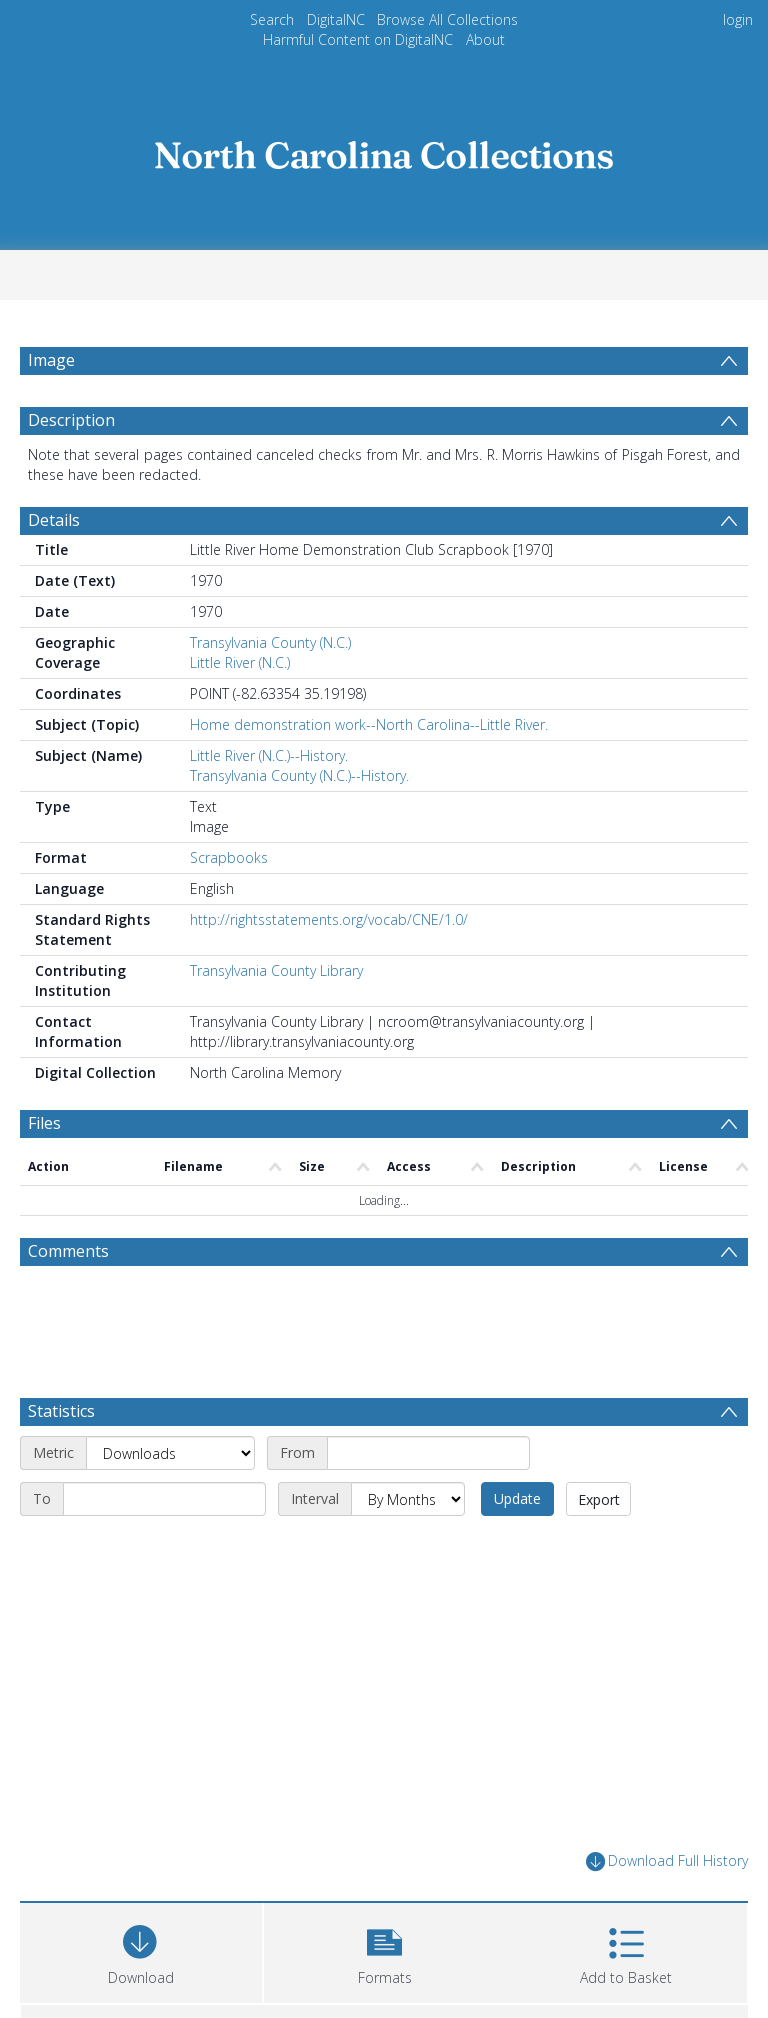  Describe the element at coordinates (336, 19) in the screenshot. I see `DigitalNC` at that location.